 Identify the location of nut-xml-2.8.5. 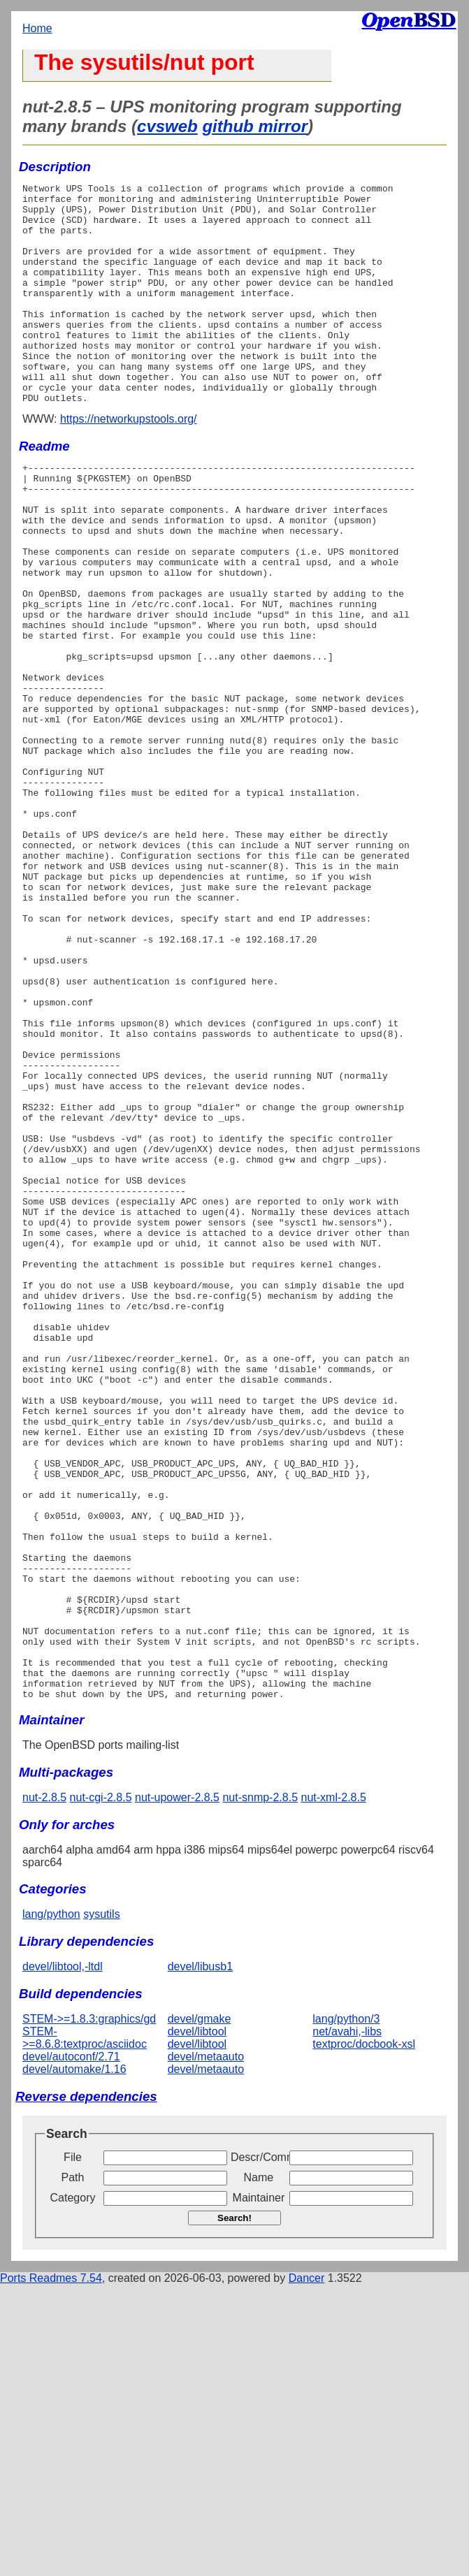
(333, 2089).